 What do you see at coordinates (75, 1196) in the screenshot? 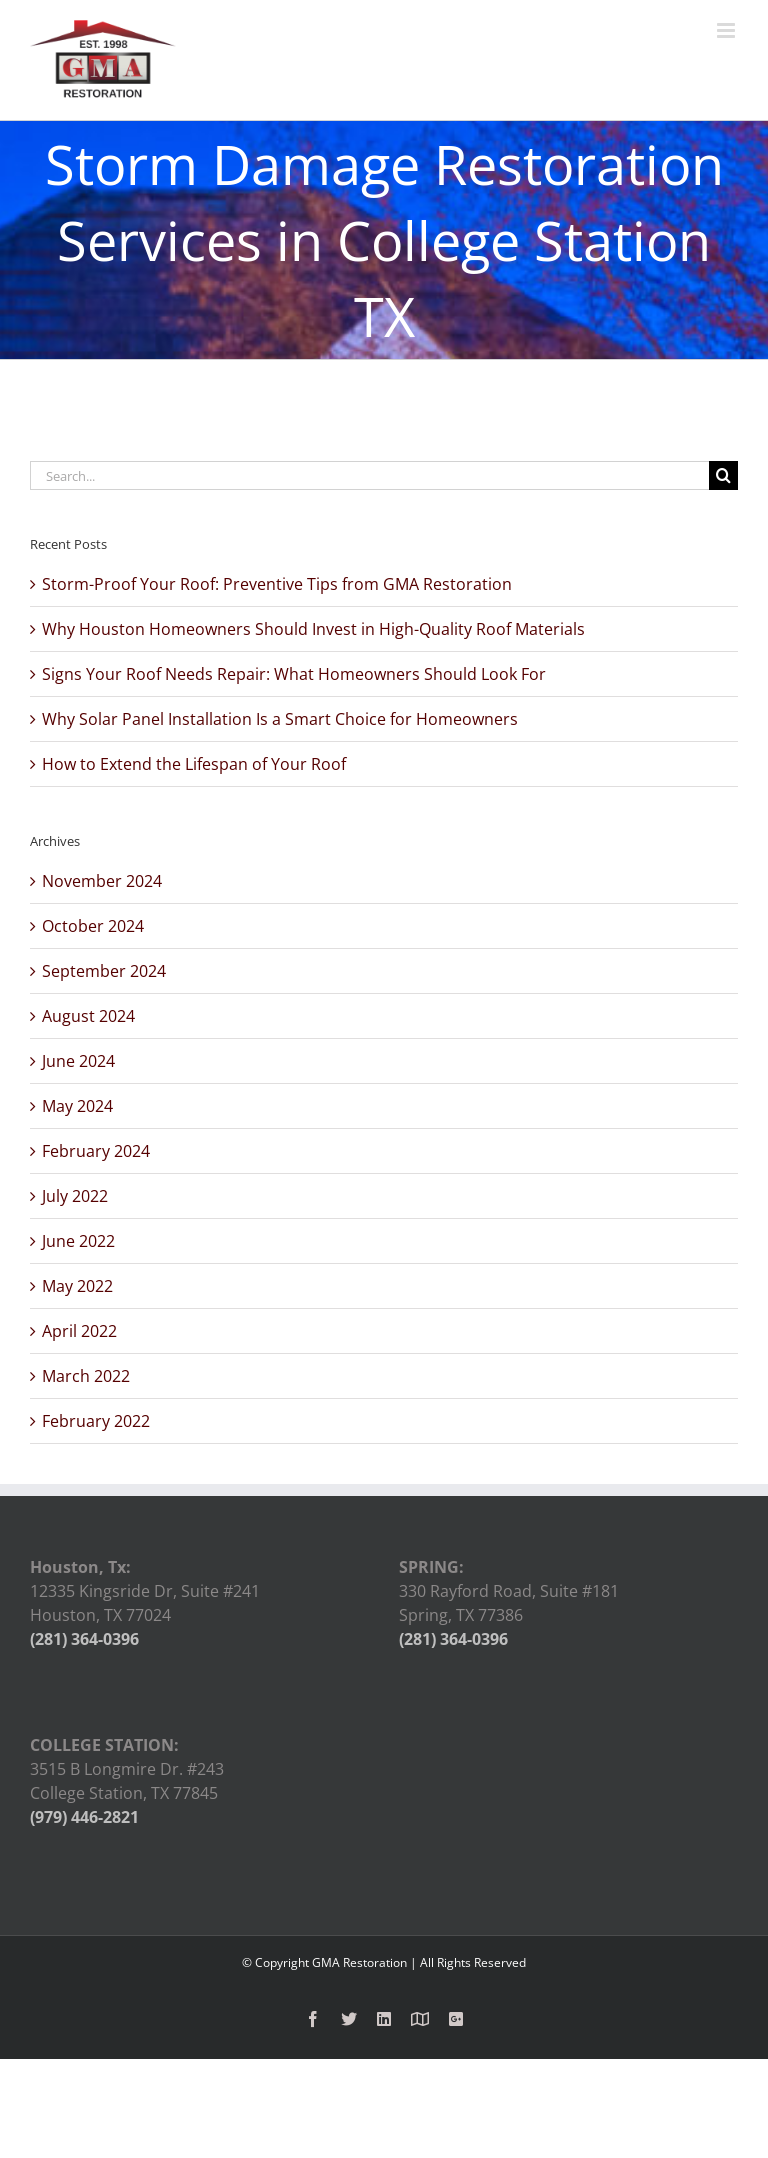
I see `July 2022` at bounding box center [75, 1196].